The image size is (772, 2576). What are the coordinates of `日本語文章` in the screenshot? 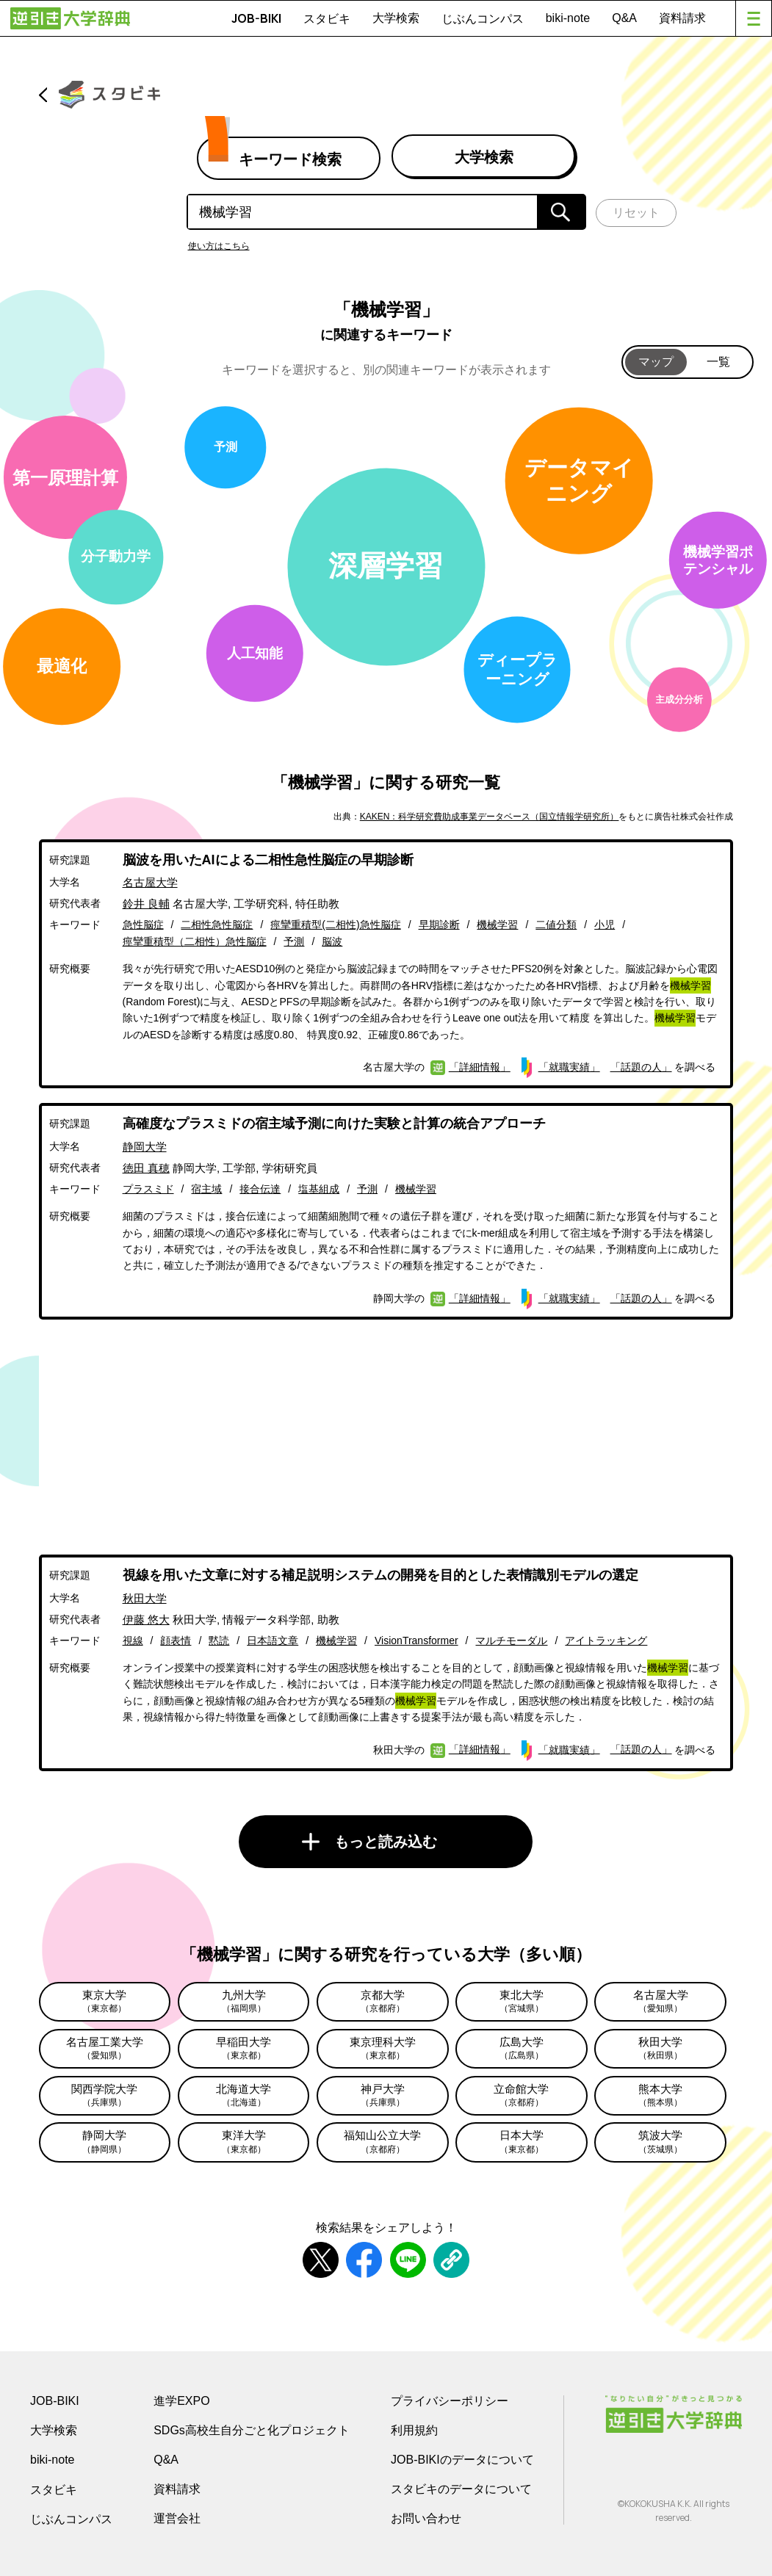 It's located at (272, 1640).